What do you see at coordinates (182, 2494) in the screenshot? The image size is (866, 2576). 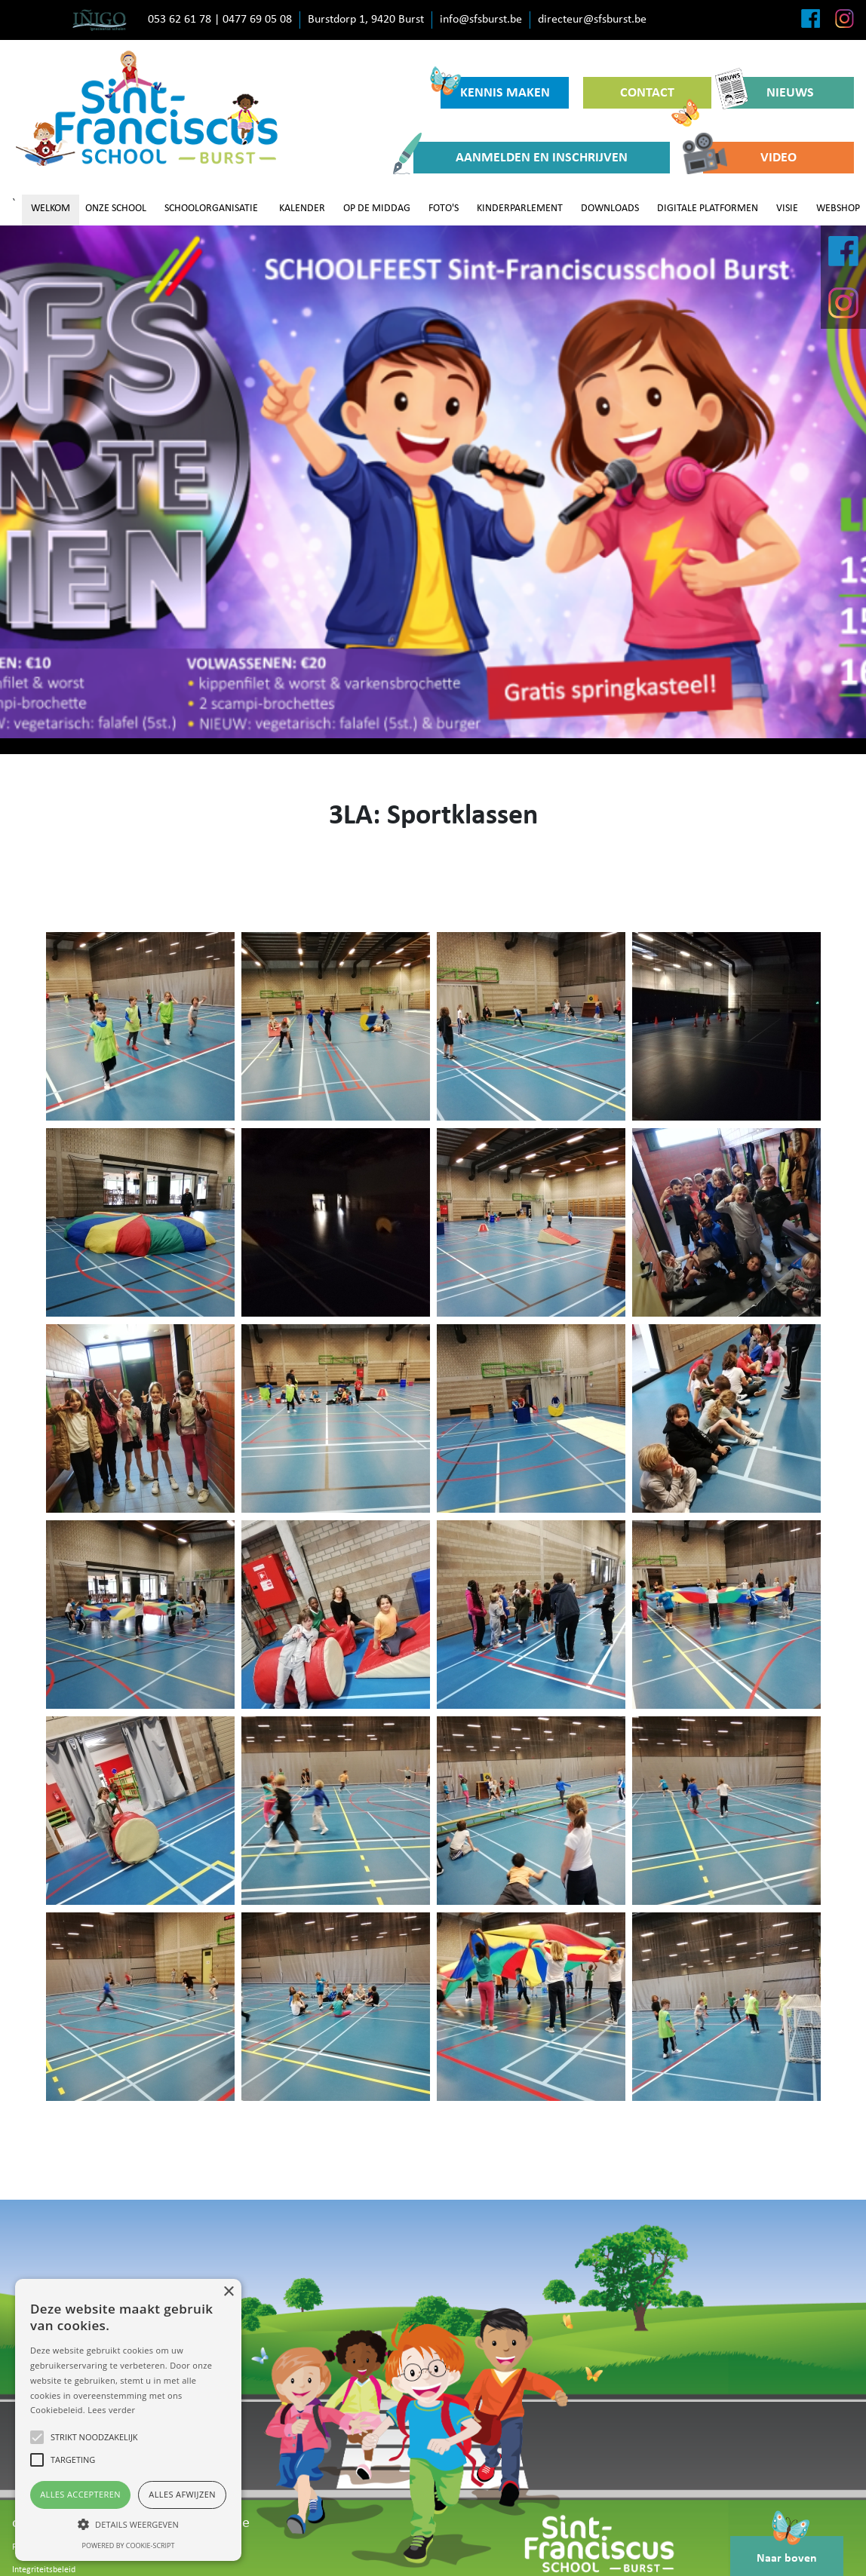 I see `Alles afwijzen [button]` at bounding box center [182, 2494].